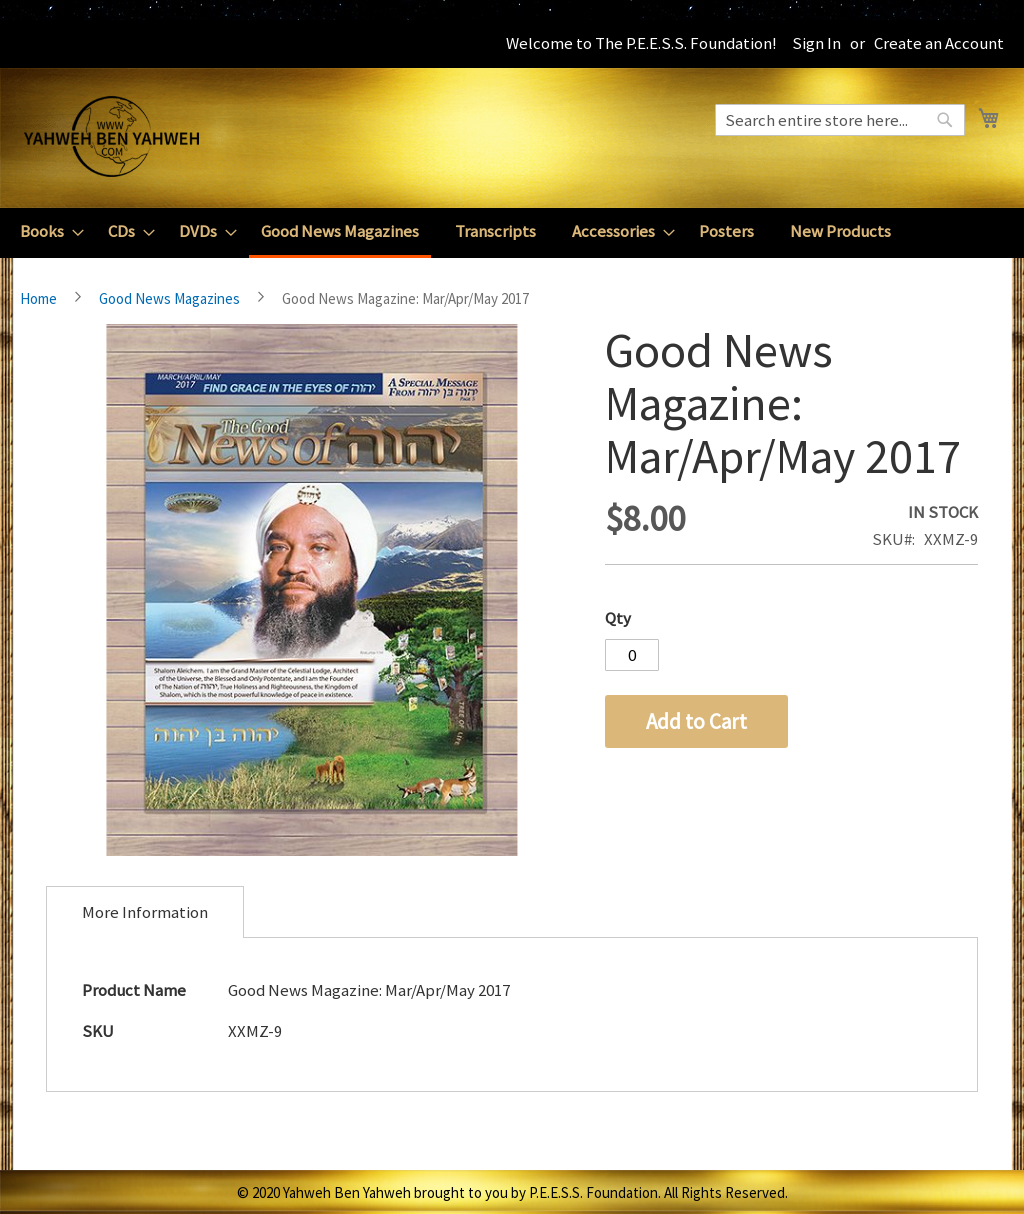 This screenshot has height=1214, width=1024. What do you see at coordinates (145, 912) in the screenshot?
I see `More Information` at bounding box center [145, 912].